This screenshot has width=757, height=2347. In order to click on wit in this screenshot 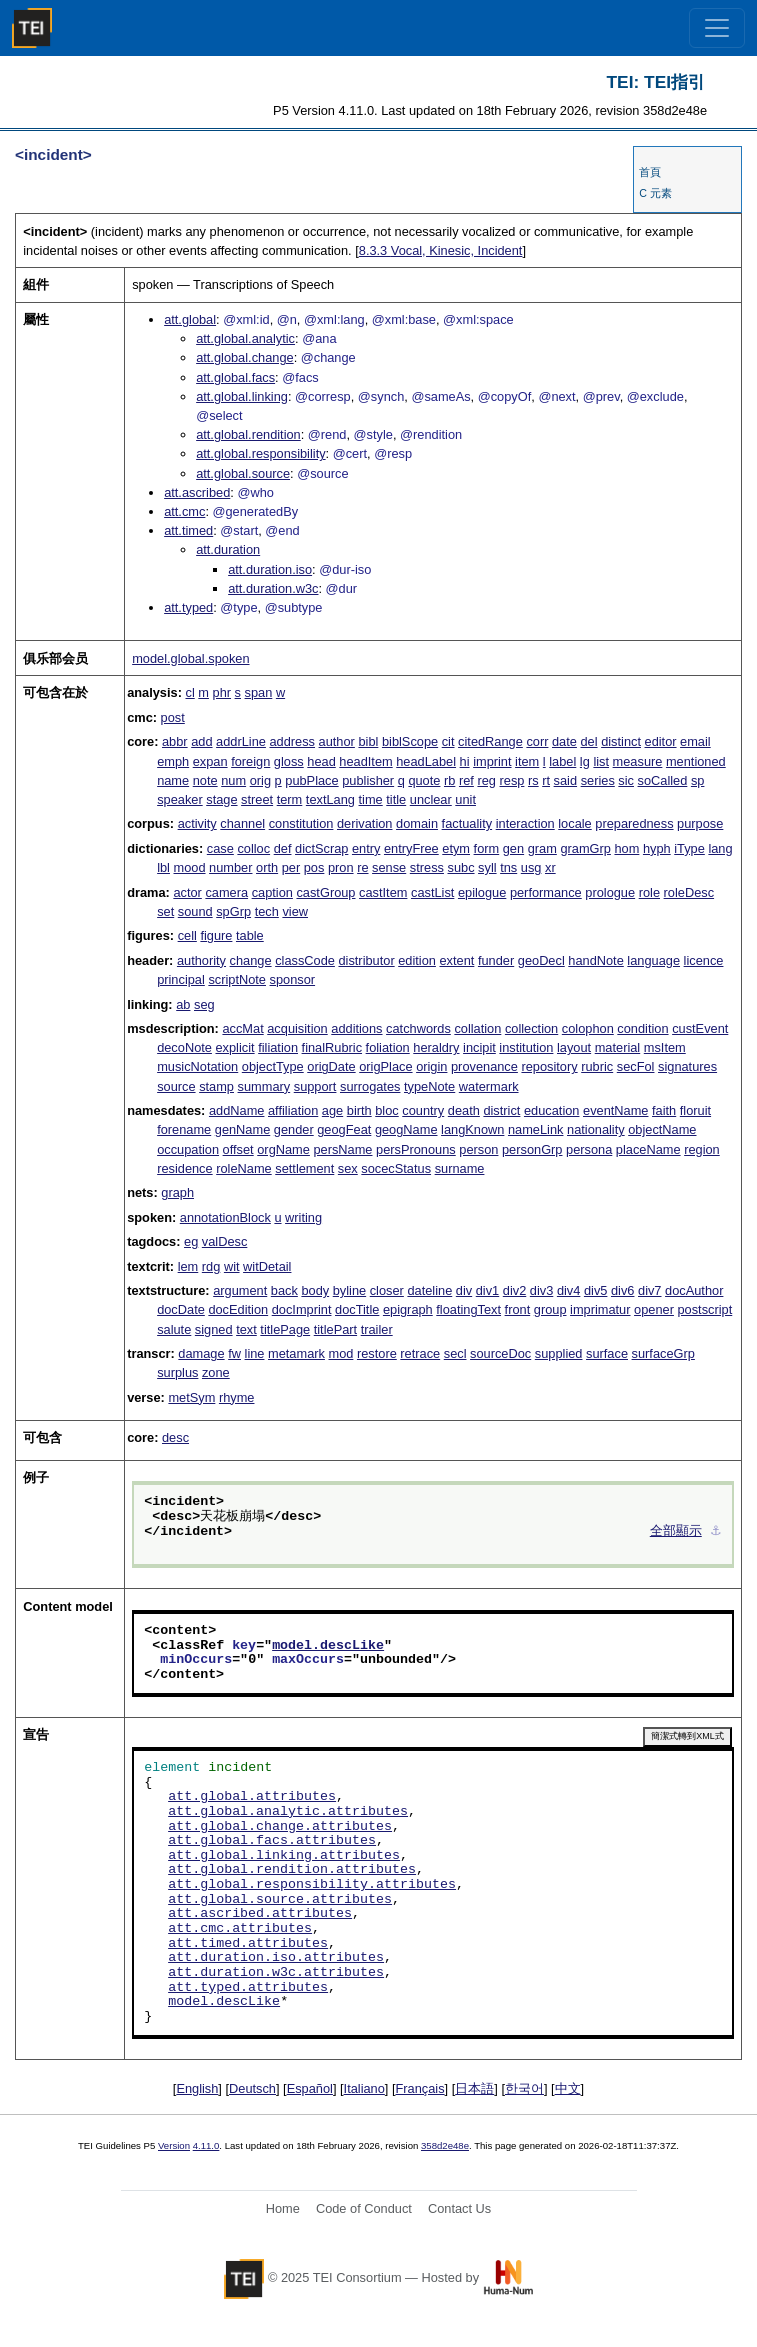, I will do `click(232, 1266)`.